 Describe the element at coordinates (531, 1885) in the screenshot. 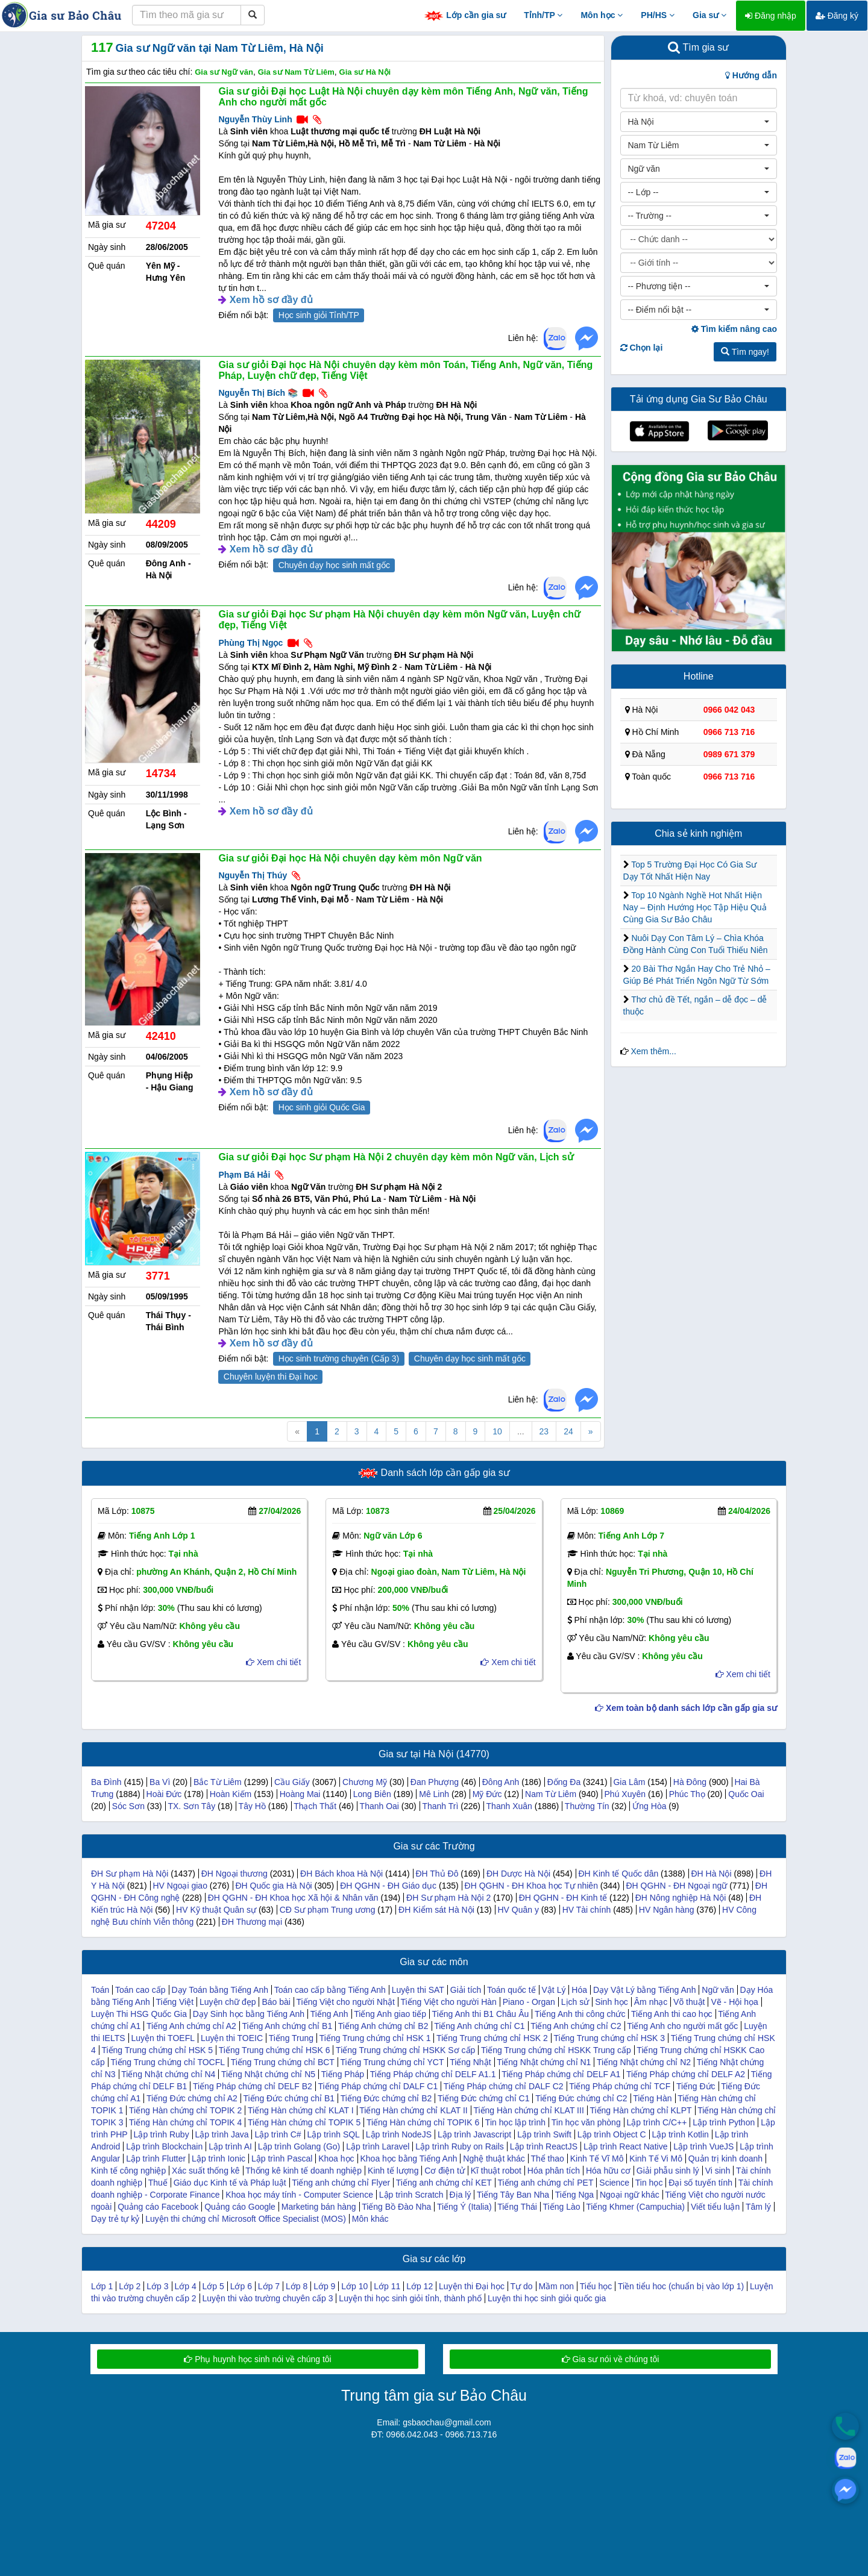

I see `ĐH QGHN - ĐH Khoa học Tự nhiên` at that location.